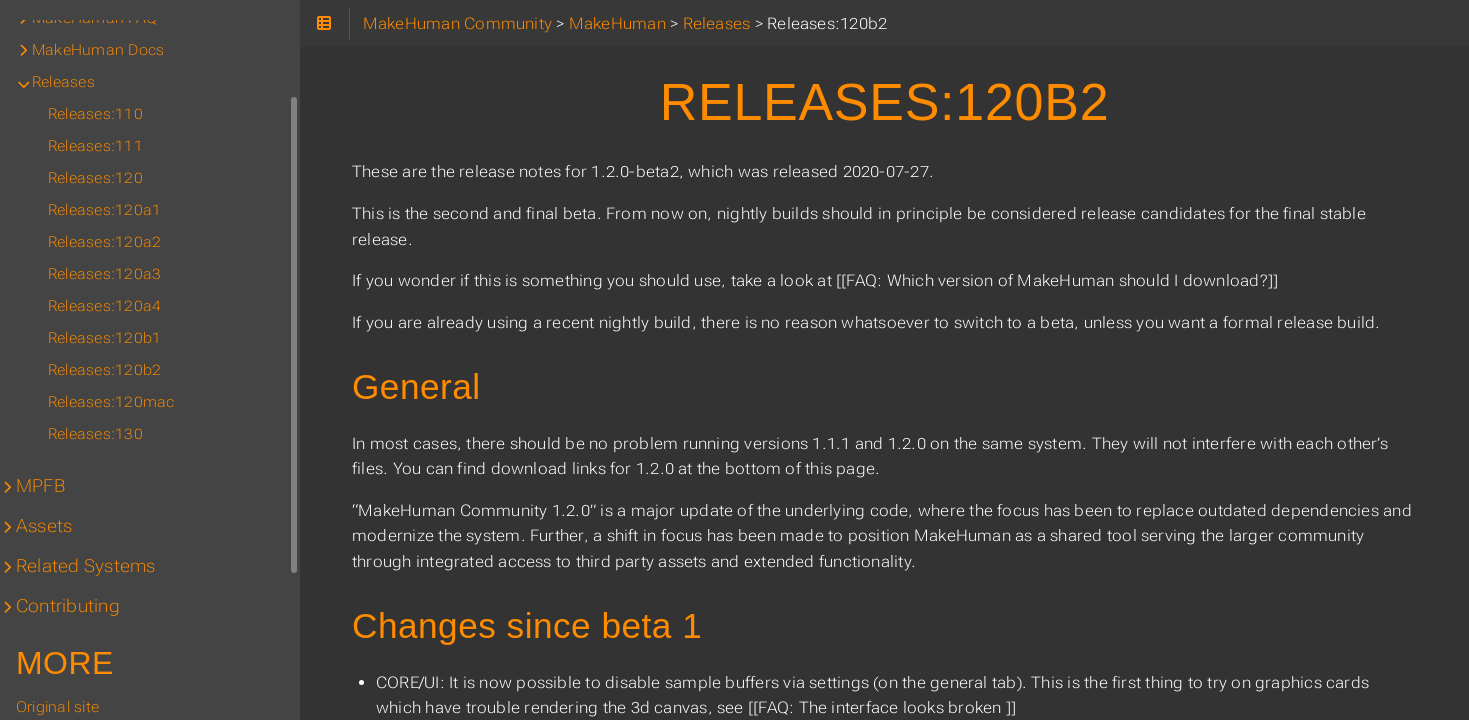  I want to click on Releases:120a2, so click(104, 242).